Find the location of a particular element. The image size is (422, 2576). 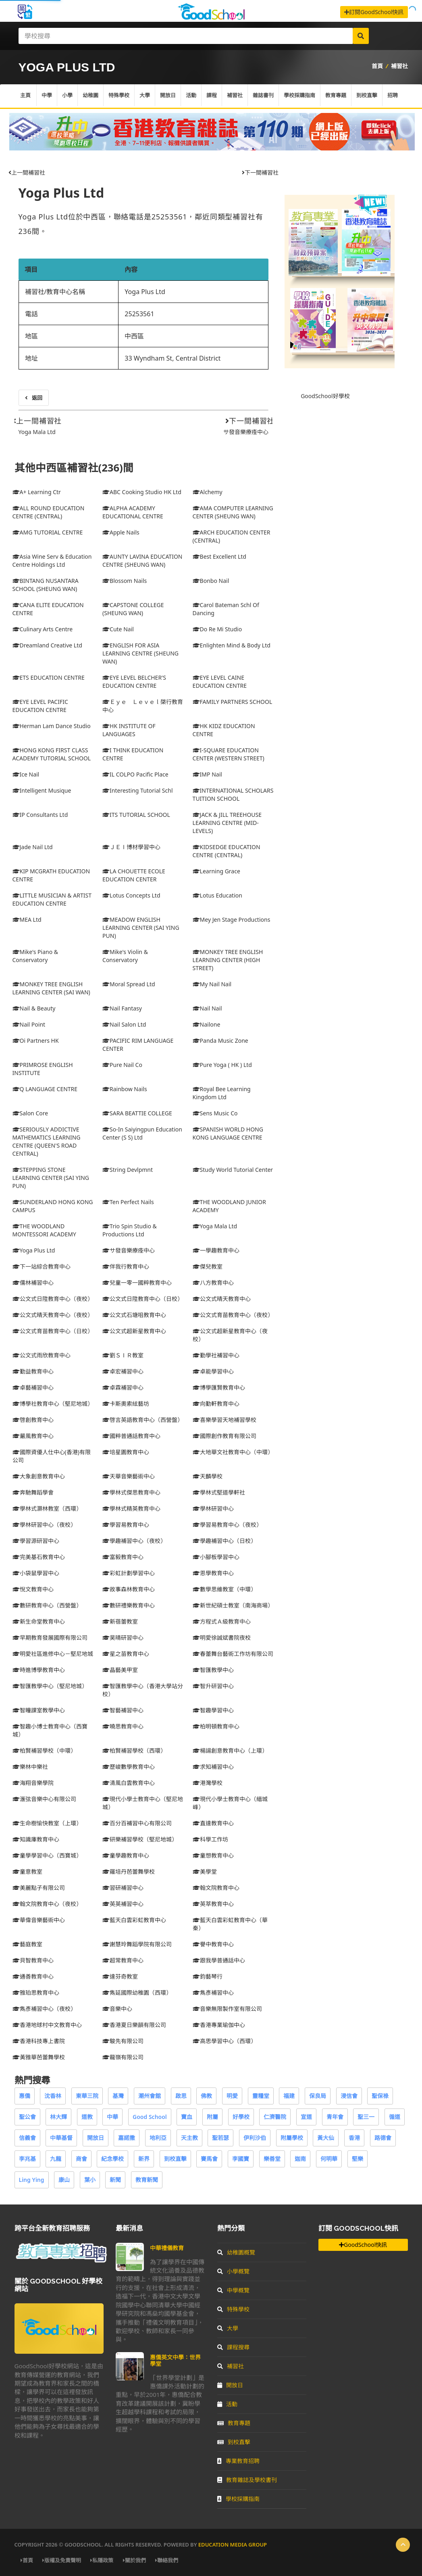

新蓓蕾教室 is located at coordinates (120, 1621).